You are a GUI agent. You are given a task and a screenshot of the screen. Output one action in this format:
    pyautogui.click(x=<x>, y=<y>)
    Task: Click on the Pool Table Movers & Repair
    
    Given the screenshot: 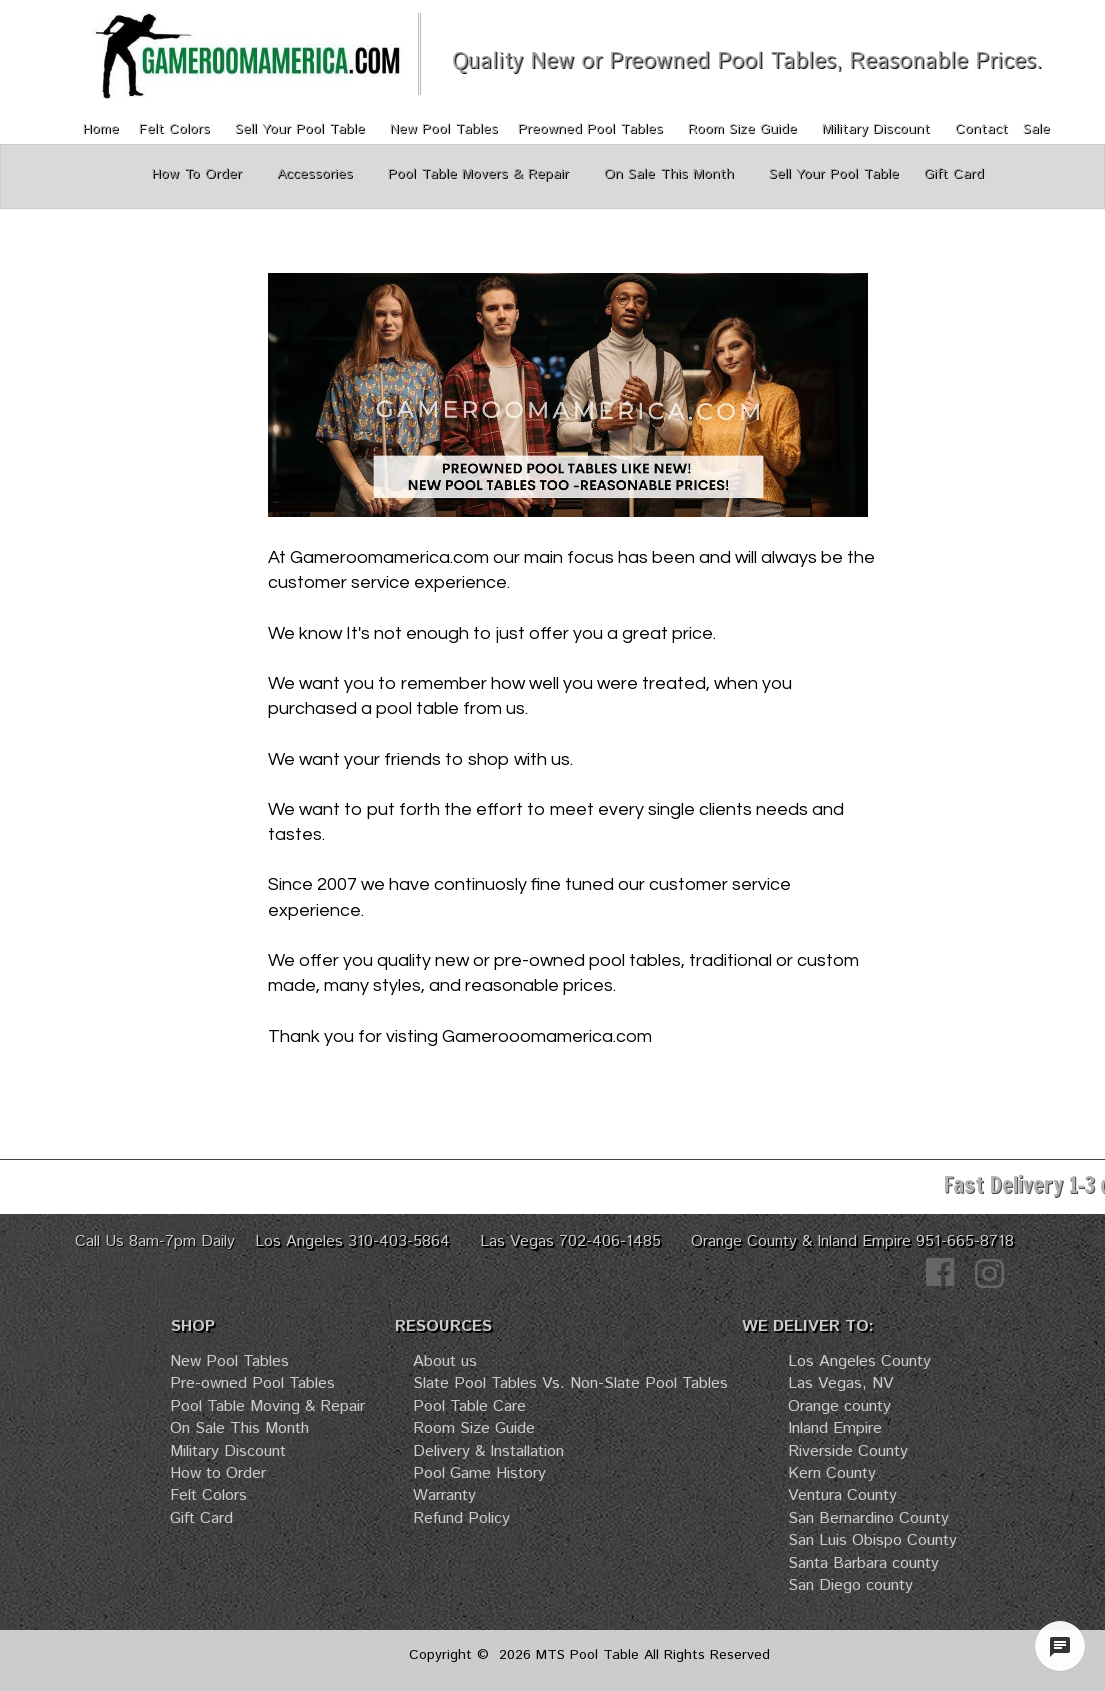 What is the action you would take?
    pyautogui.click(x=481, y=174)
    